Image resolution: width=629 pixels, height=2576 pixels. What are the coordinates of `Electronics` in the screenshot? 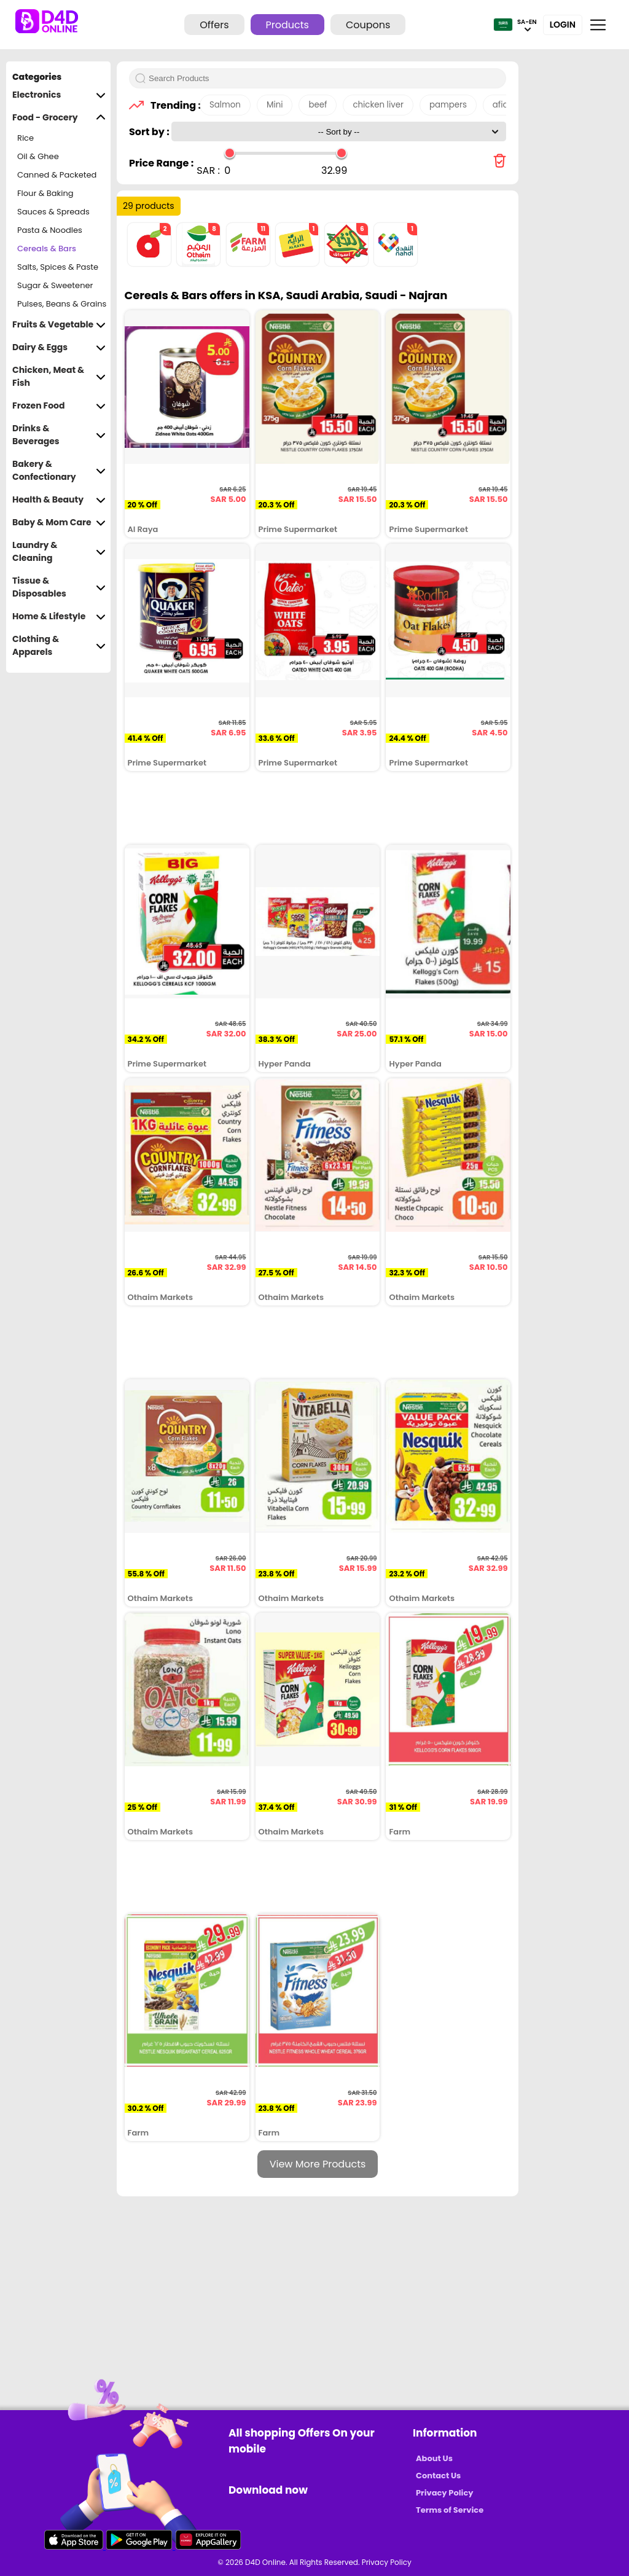 It's located at (59, 94).